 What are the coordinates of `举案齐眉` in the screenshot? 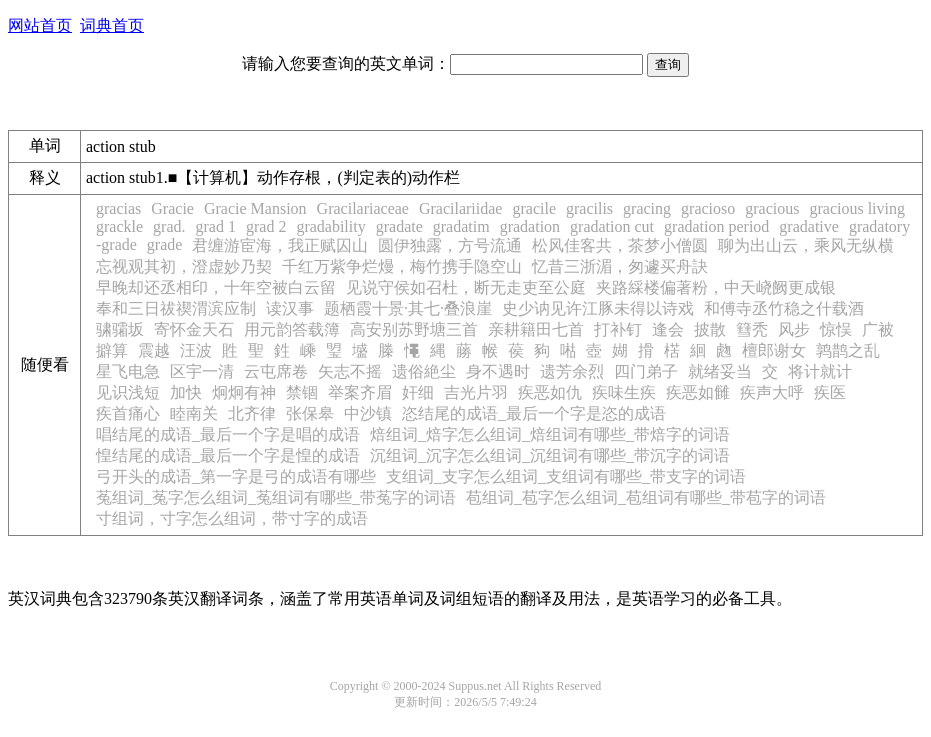 It's located at (360, 392).